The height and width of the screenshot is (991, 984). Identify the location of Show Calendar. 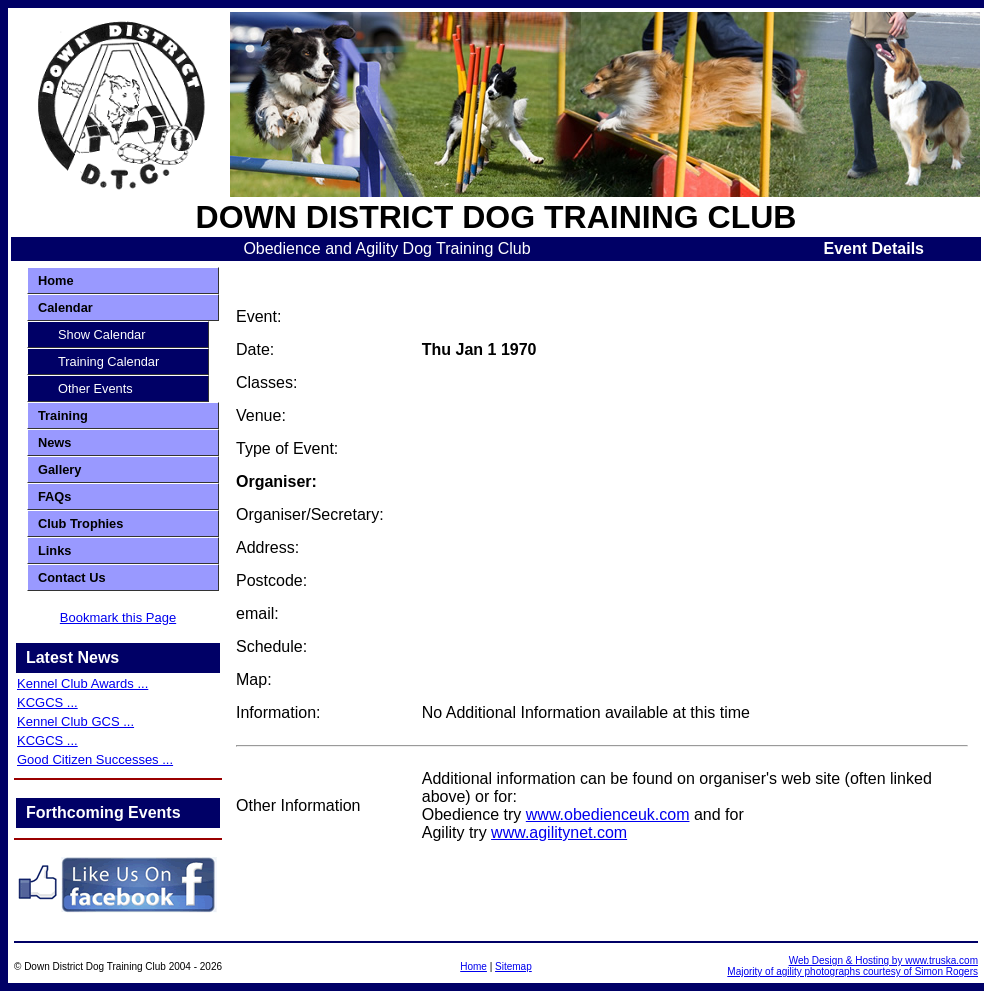
(102, 334).